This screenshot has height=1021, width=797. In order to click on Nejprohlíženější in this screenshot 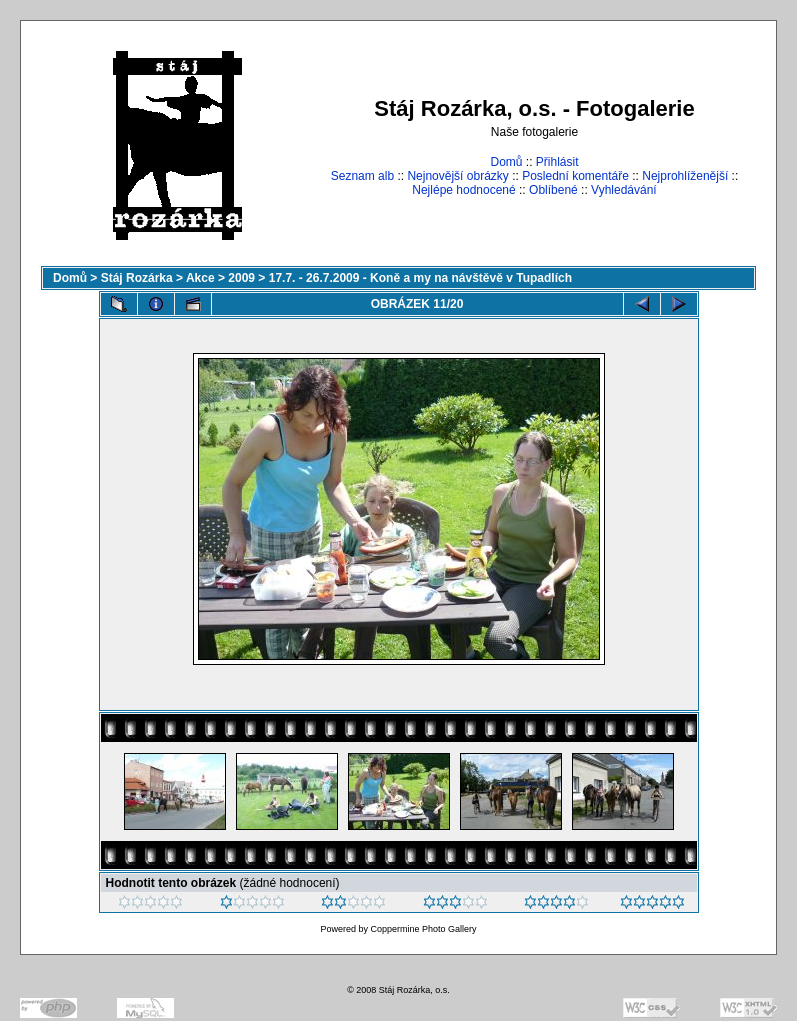, I will do `click(685, 176)`.